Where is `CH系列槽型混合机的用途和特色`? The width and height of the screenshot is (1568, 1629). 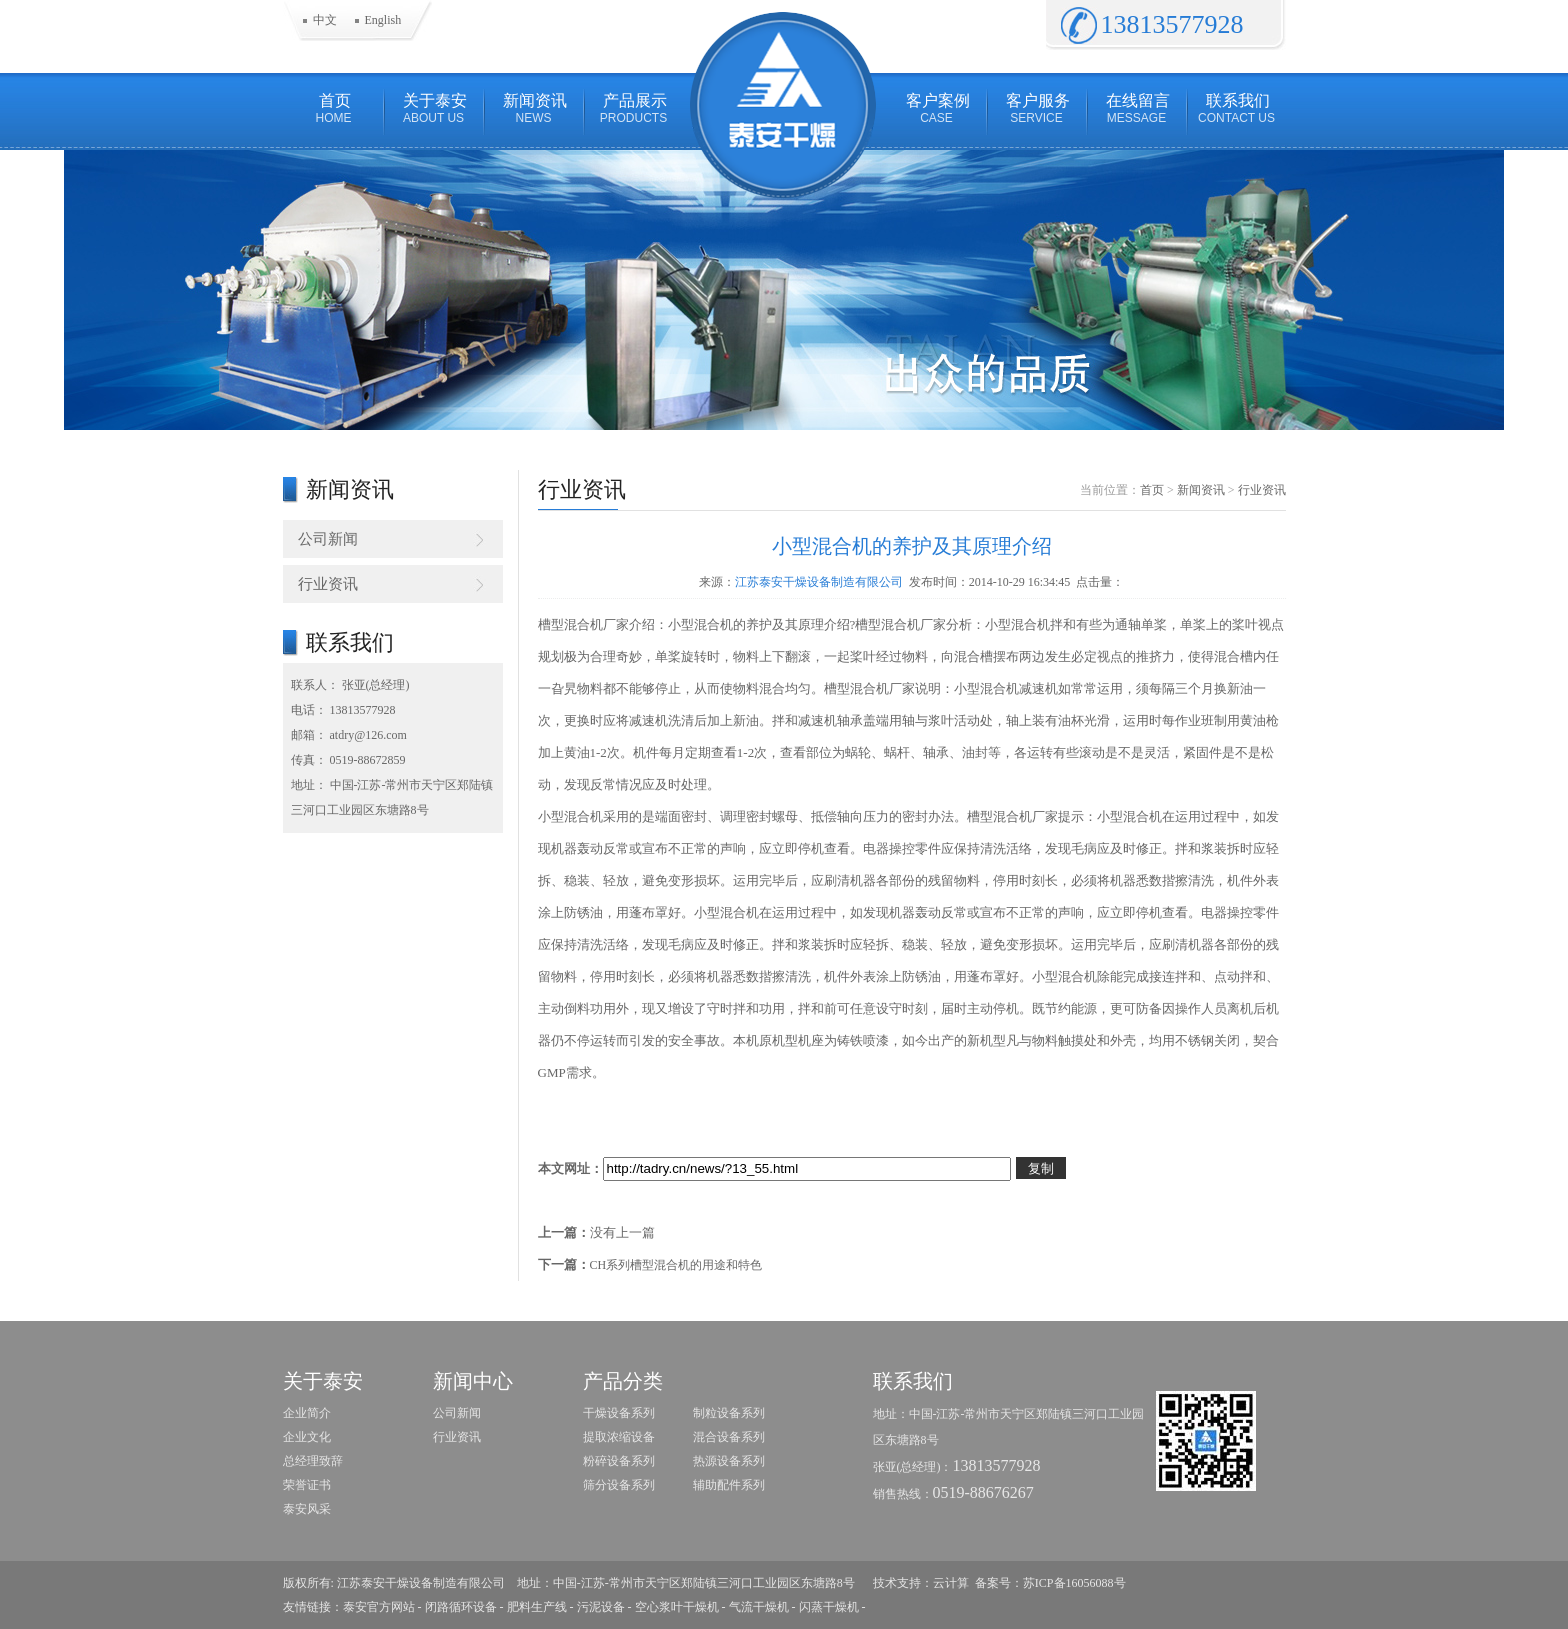 CH系列槽型混合机的用途和特色 is located at coordinates (676, 1265).